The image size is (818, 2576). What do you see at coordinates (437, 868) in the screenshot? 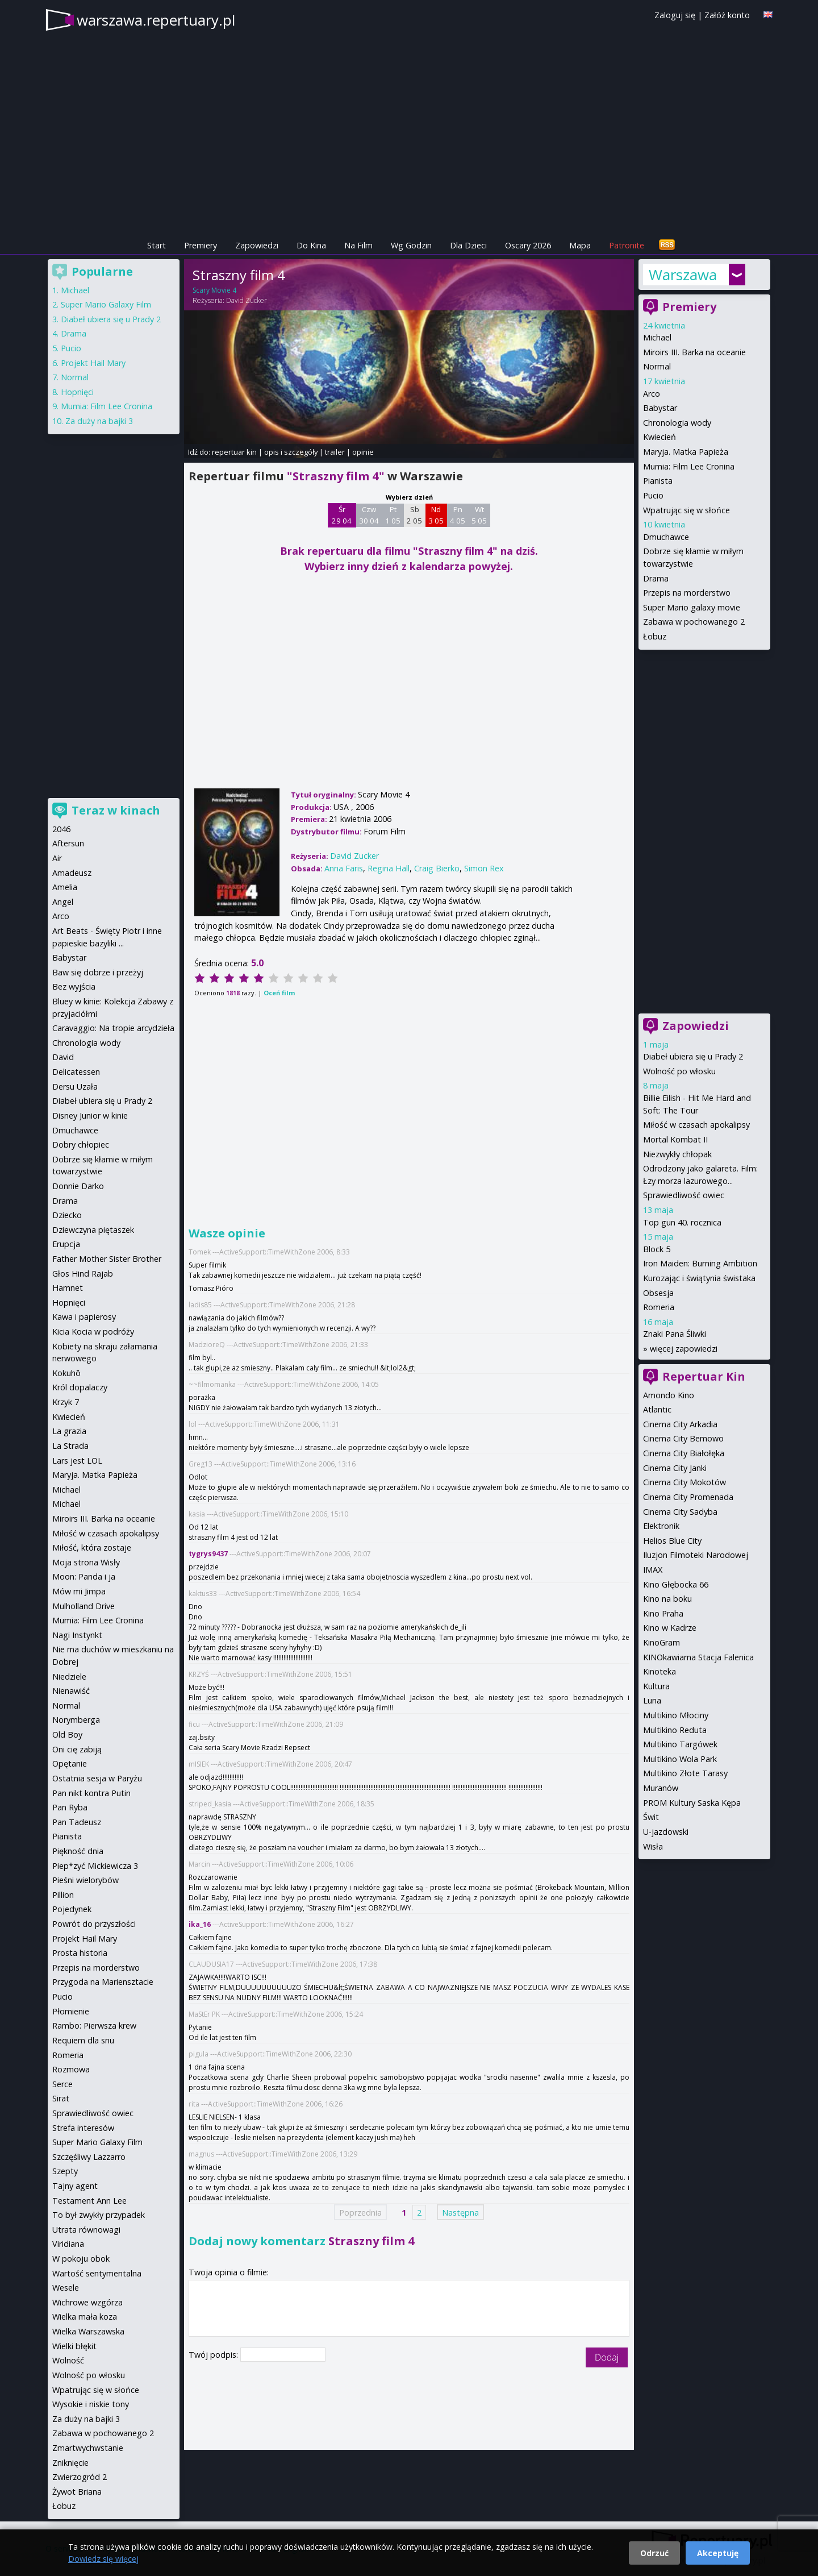
I see `Craig Bierko` at bounding box center [437, 868].